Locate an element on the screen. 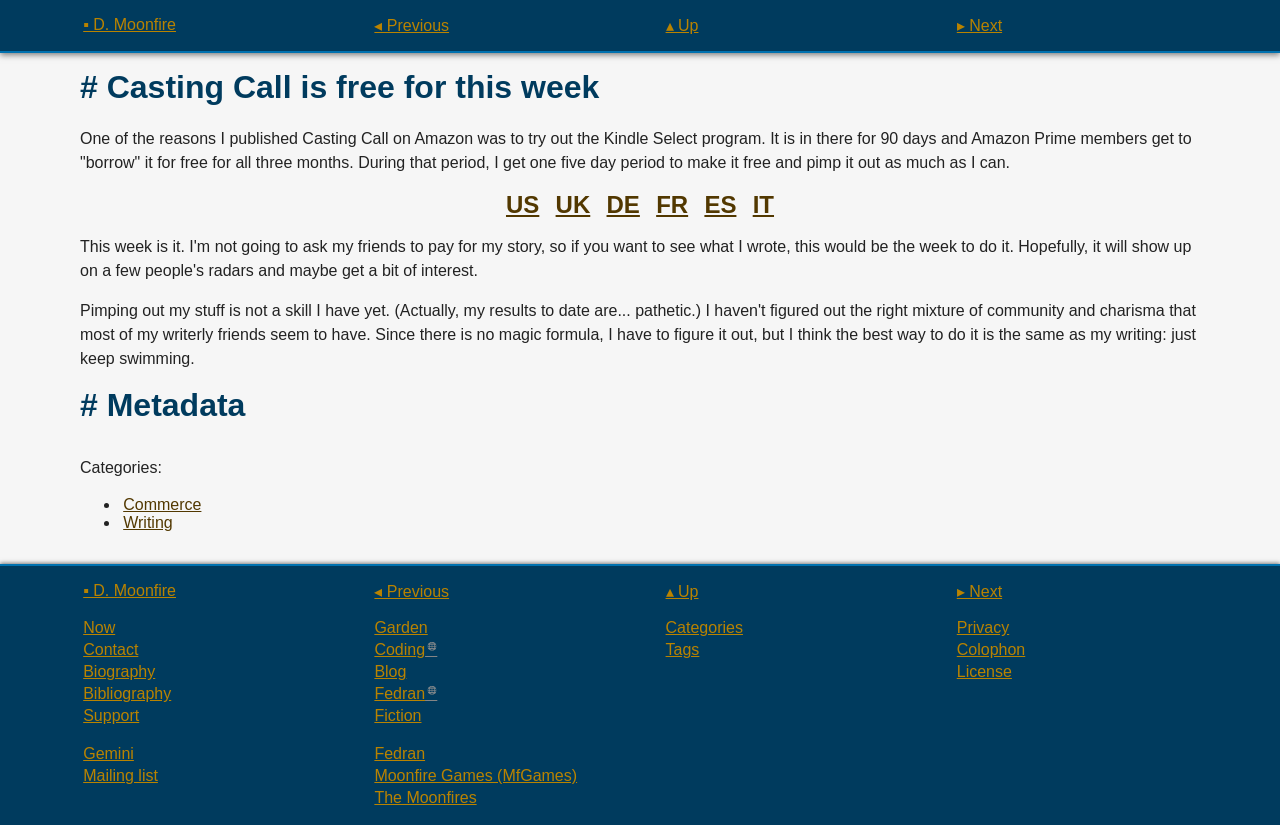 The height and width of the screenshot is (825, 1280). License is located at coordinates (984, 671).